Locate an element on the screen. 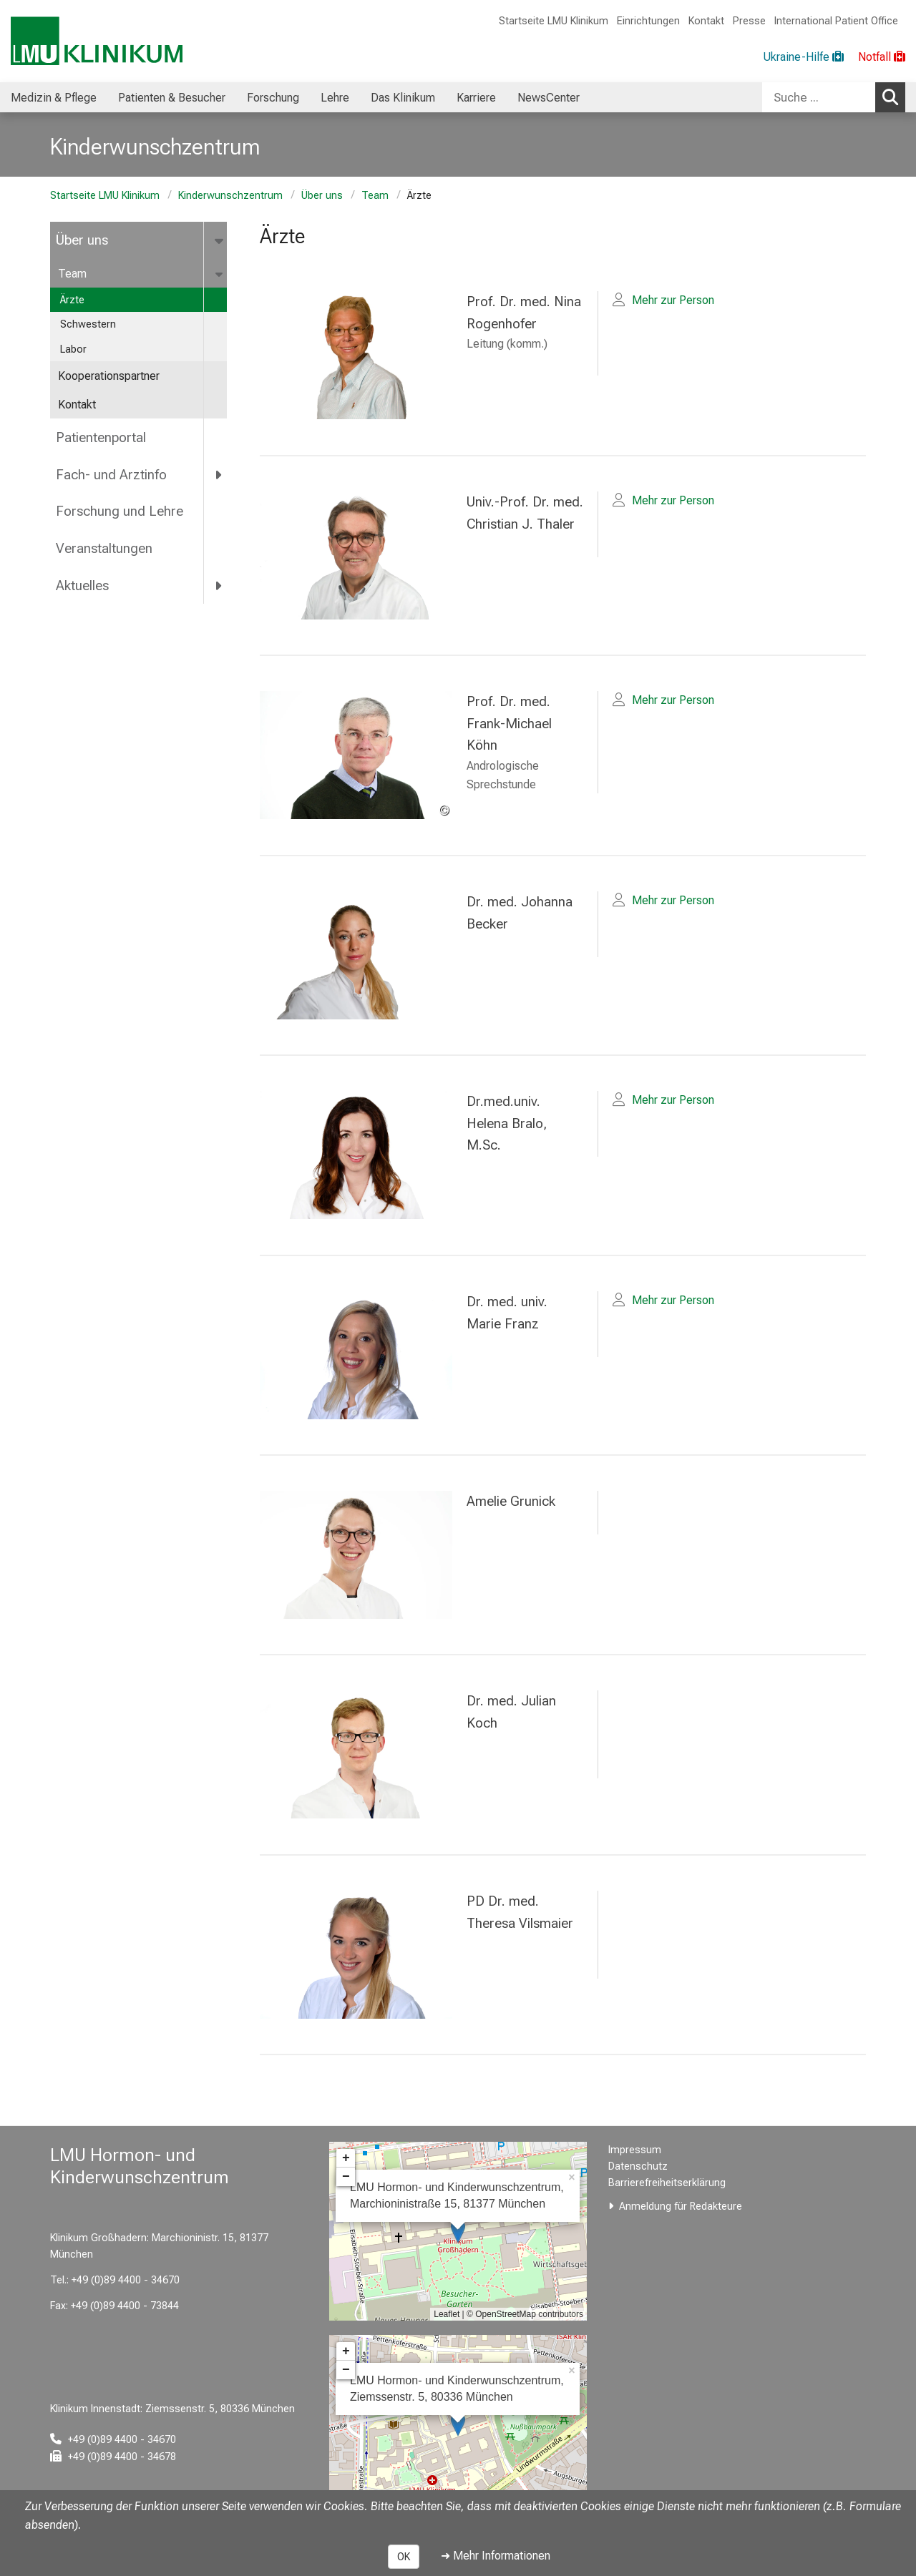 The width and height of the screenshot is (916, 2576). Presse is located at coordinates (749, 21).